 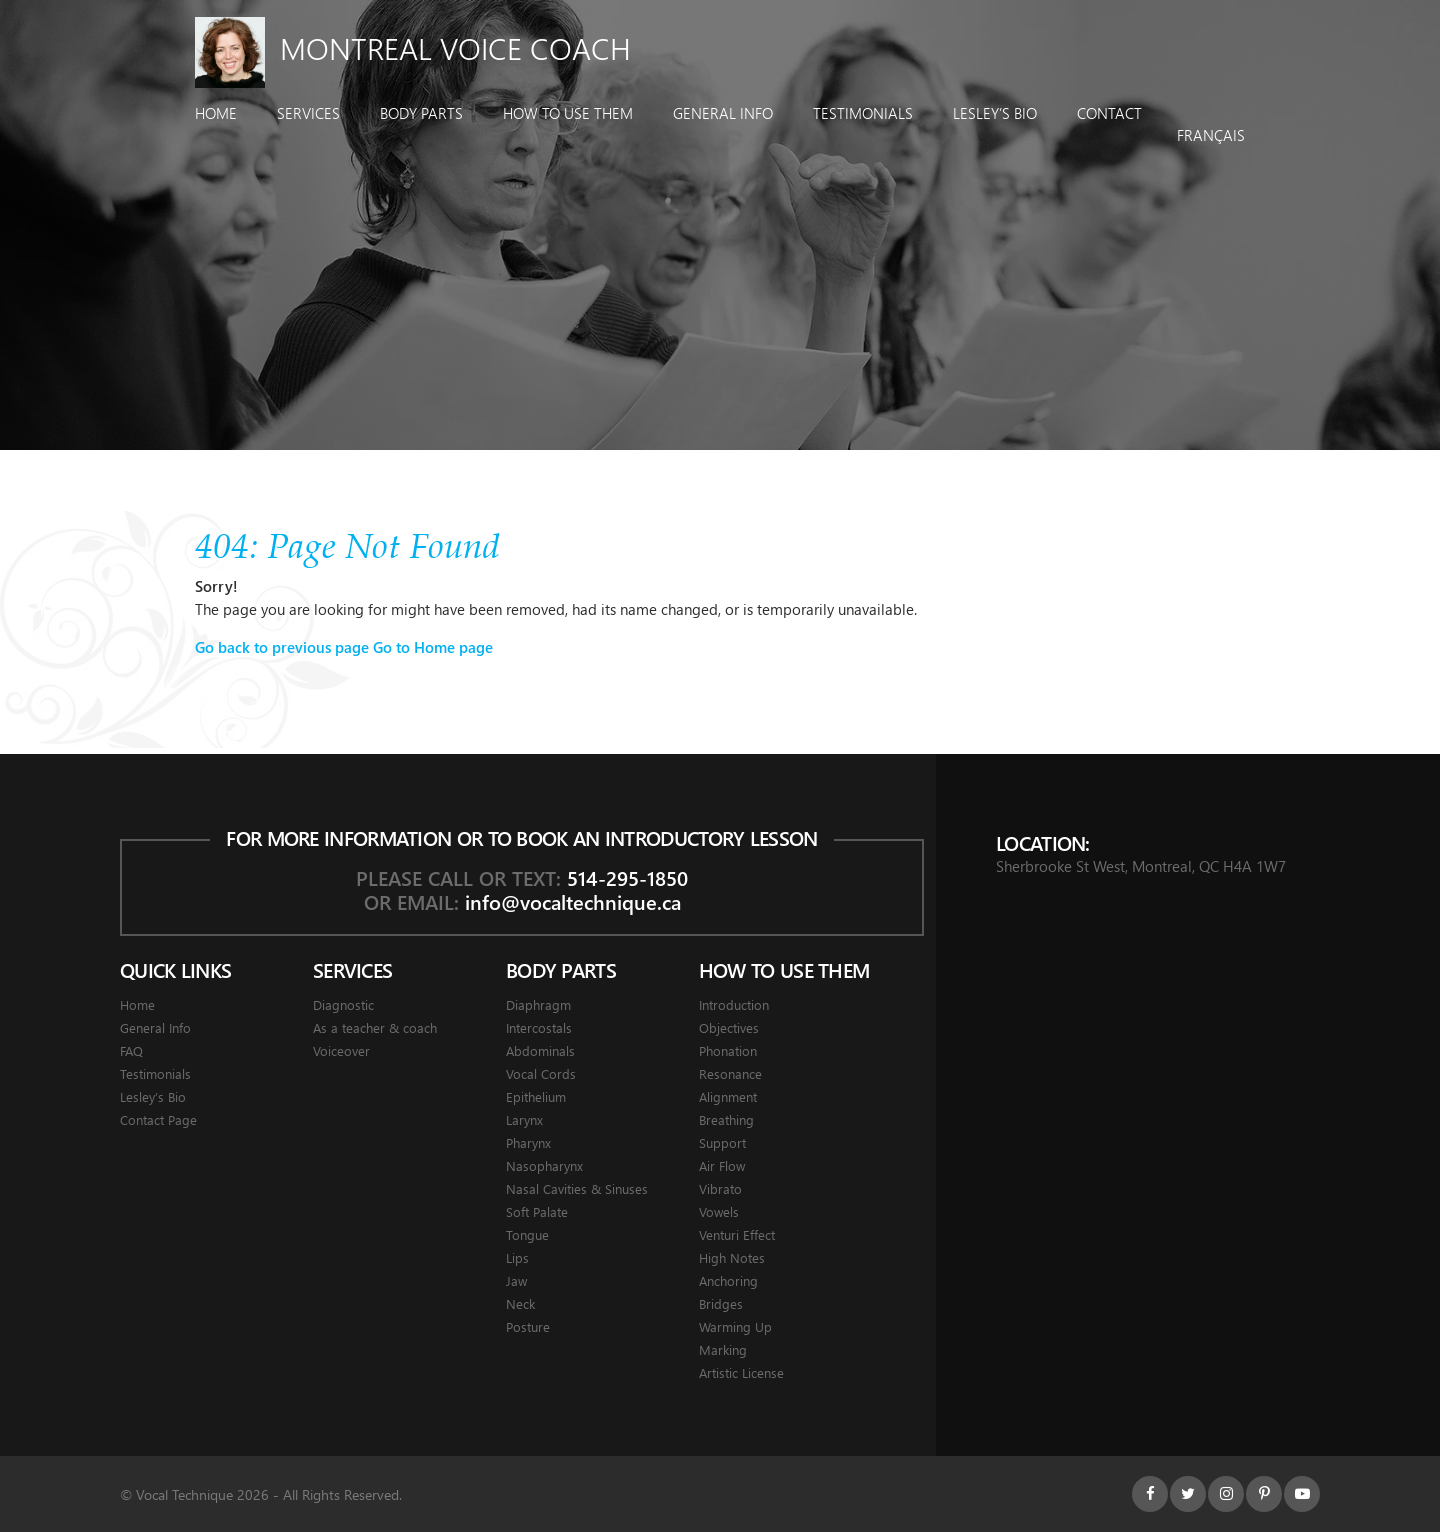 What do you see at coordinates (723, 1349) in the screenshot?
I see `Marking` at bounding box center [723, 1349].